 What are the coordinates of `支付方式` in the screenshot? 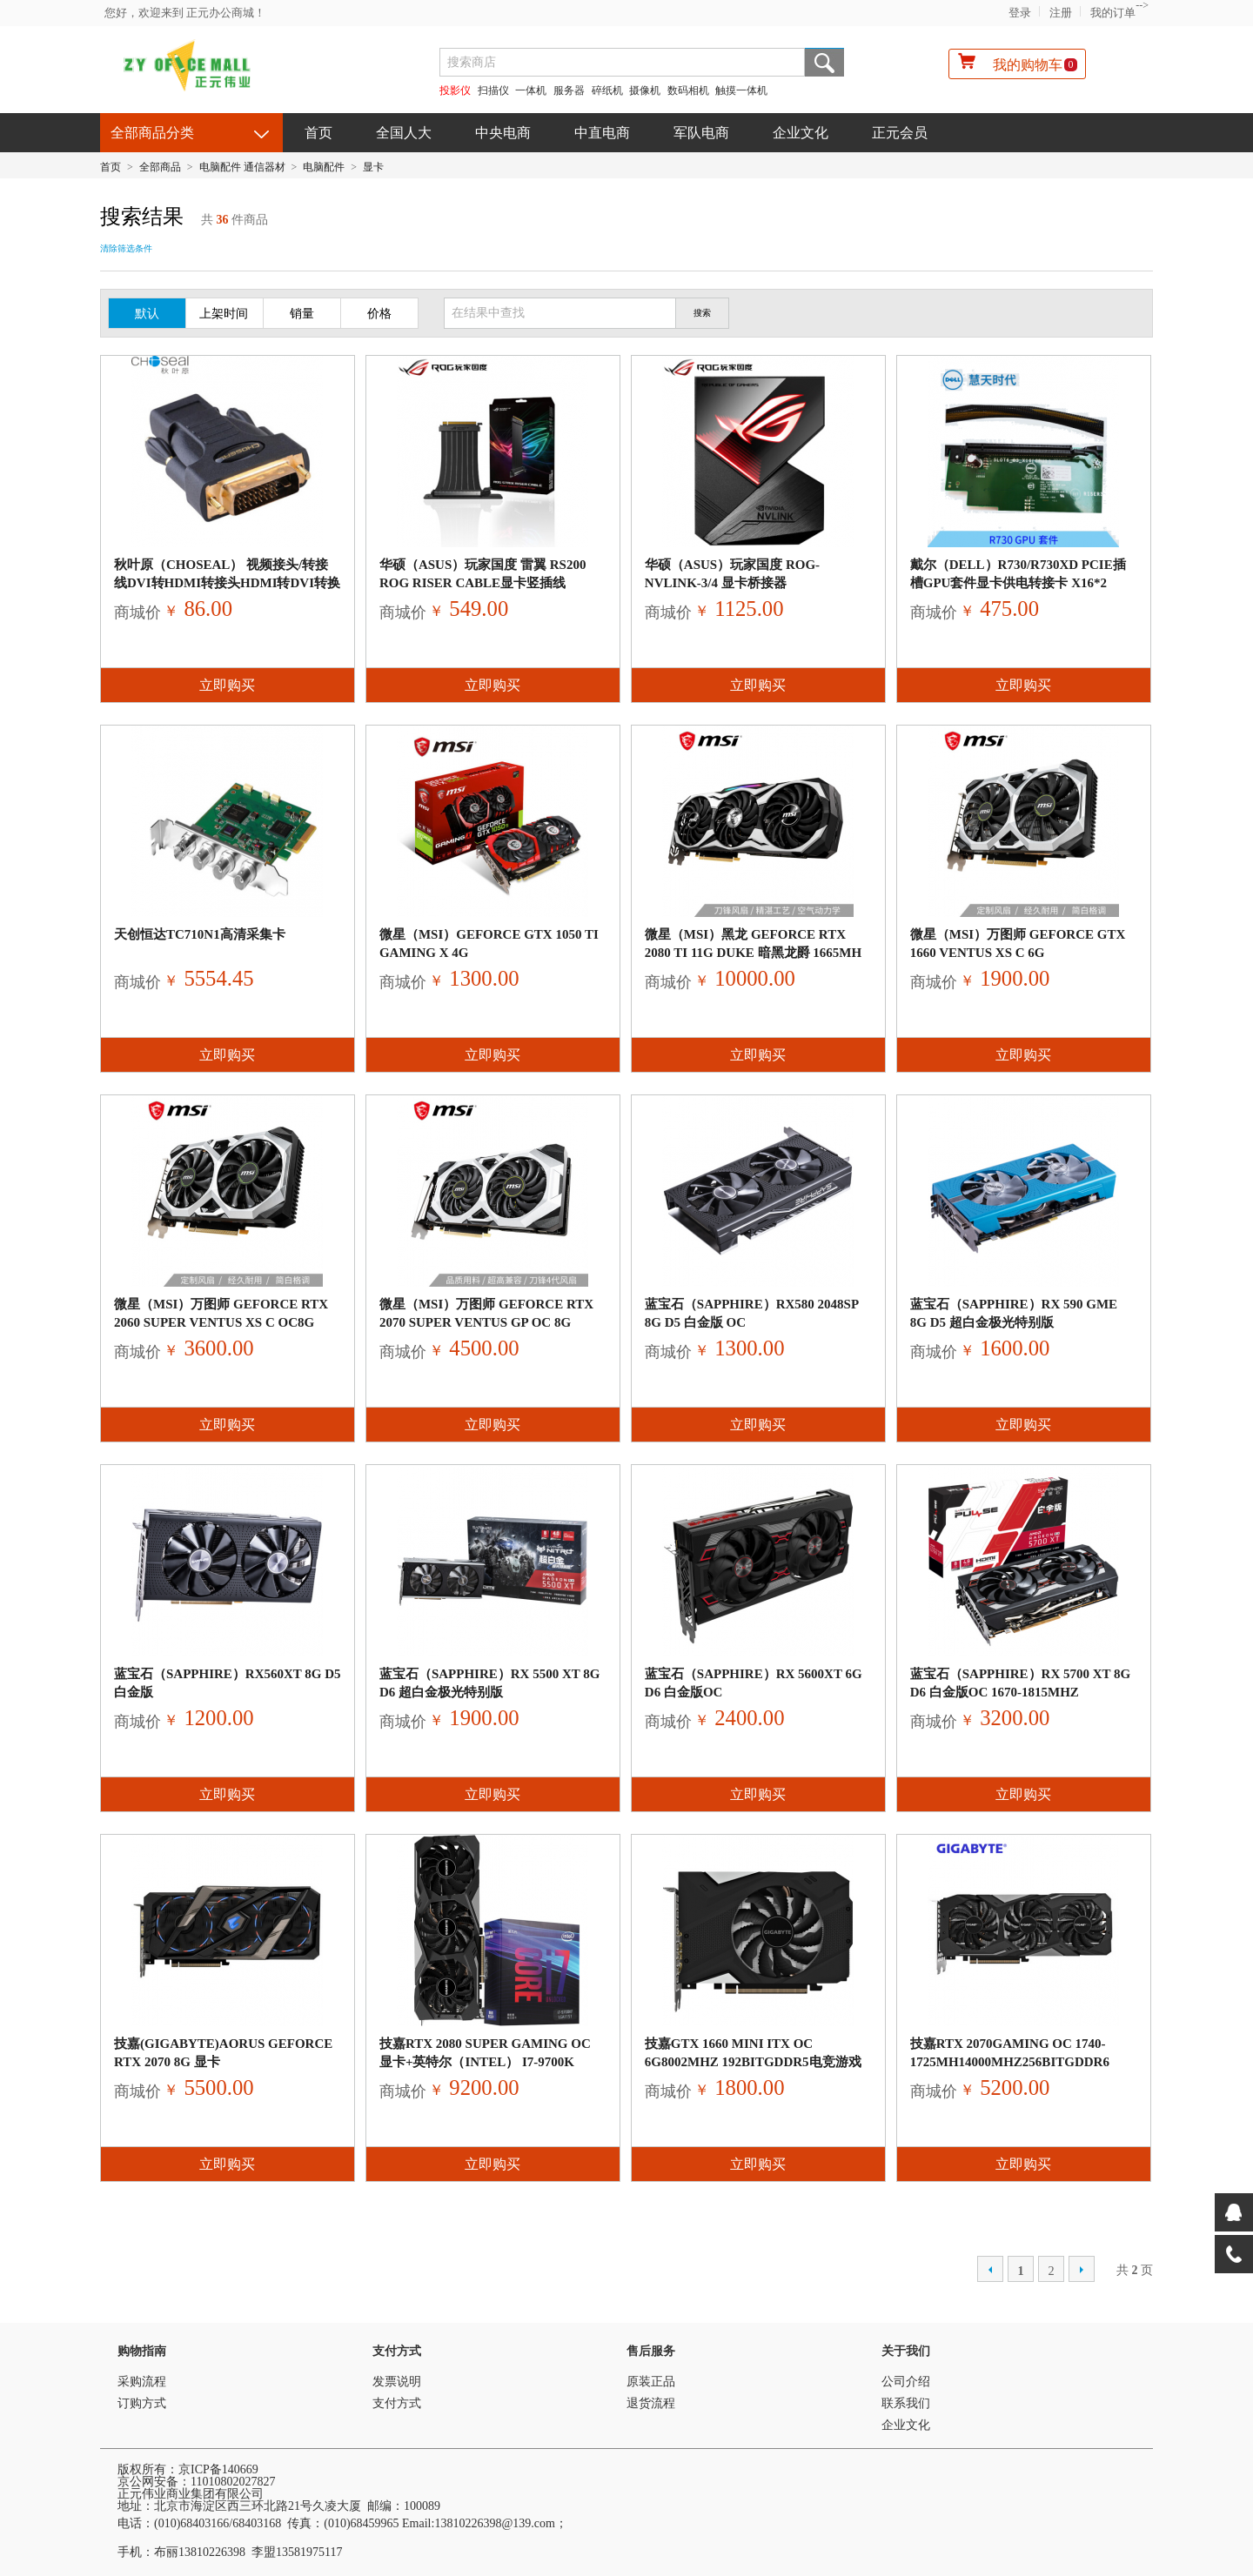 It's located at (396, 2351).